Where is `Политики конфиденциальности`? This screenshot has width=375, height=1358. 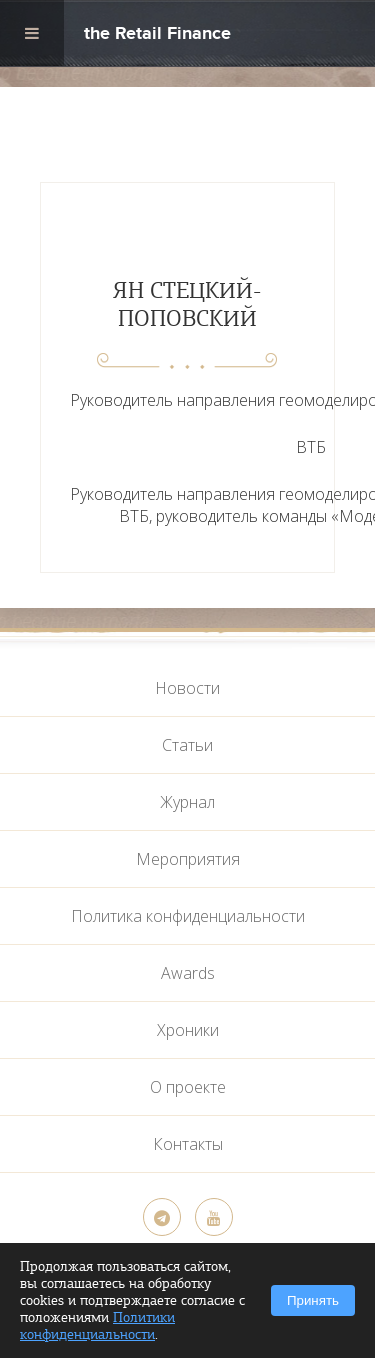
Политики конфиденциальности is located at coordinates (97, 1326).